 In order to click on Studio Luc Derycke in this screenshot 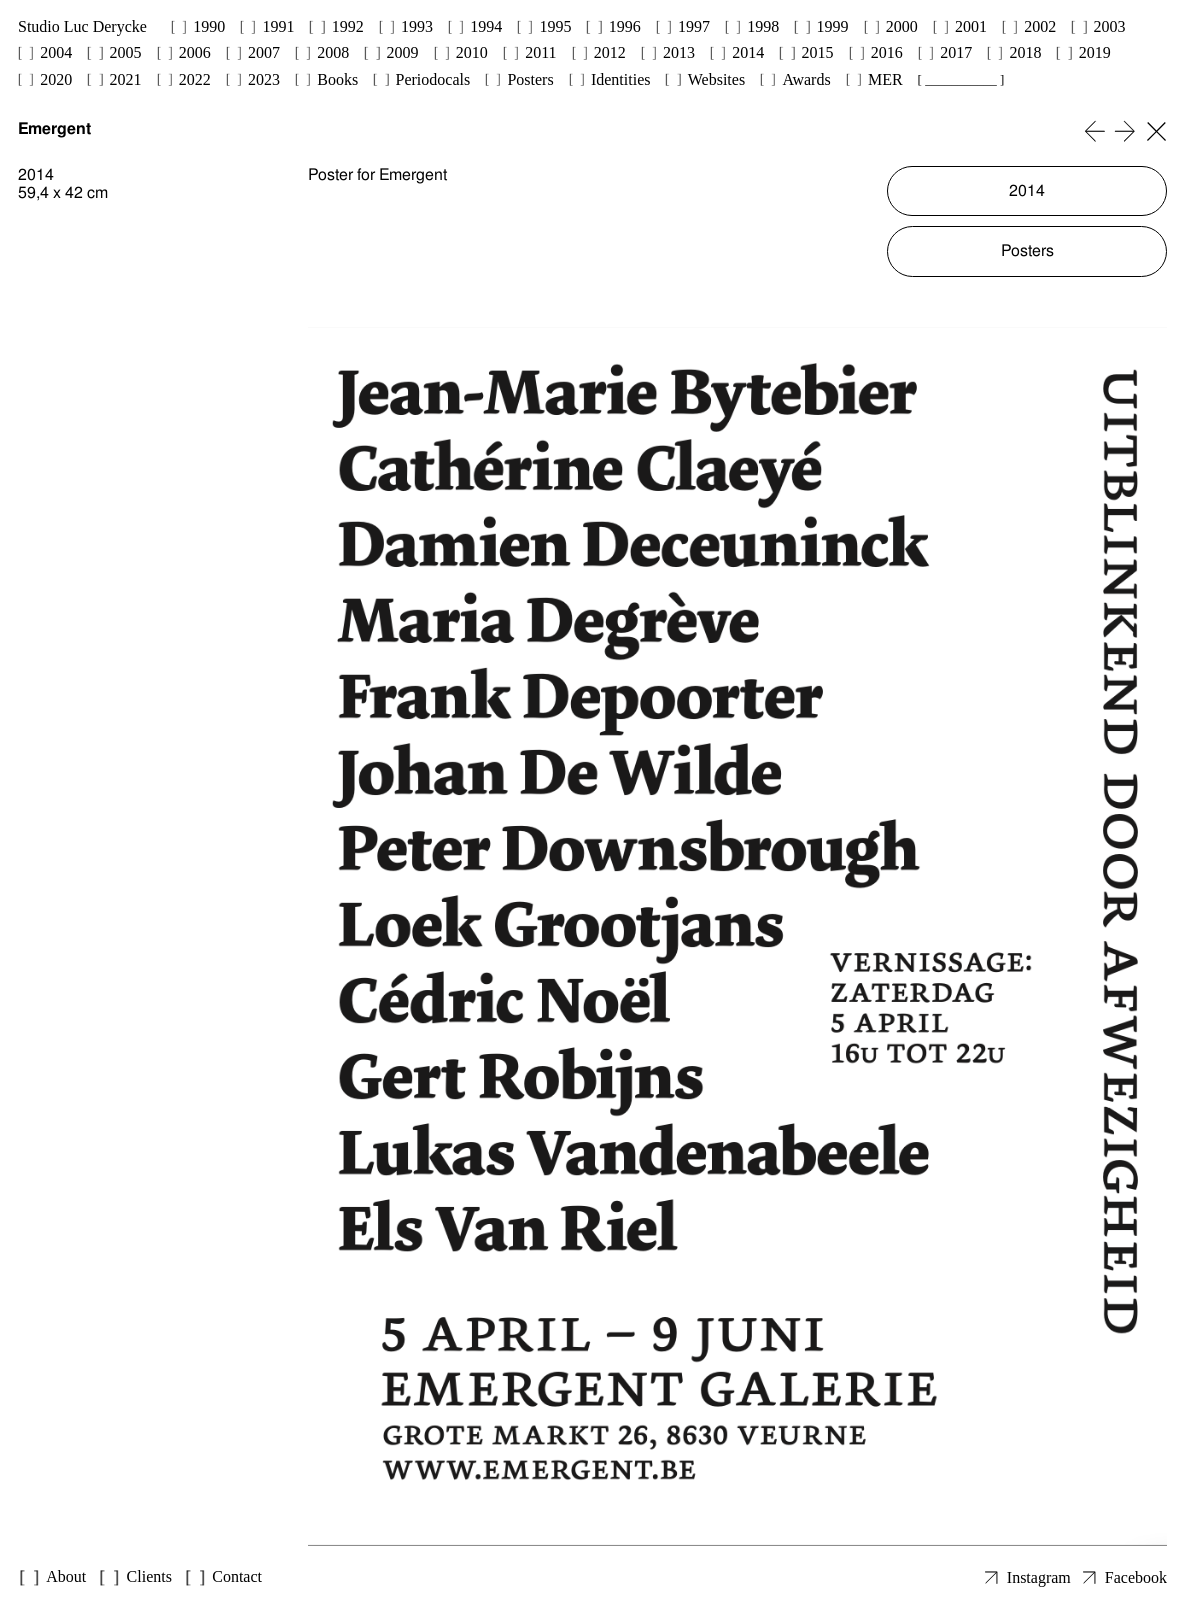, I will do `click(82, 26)`.